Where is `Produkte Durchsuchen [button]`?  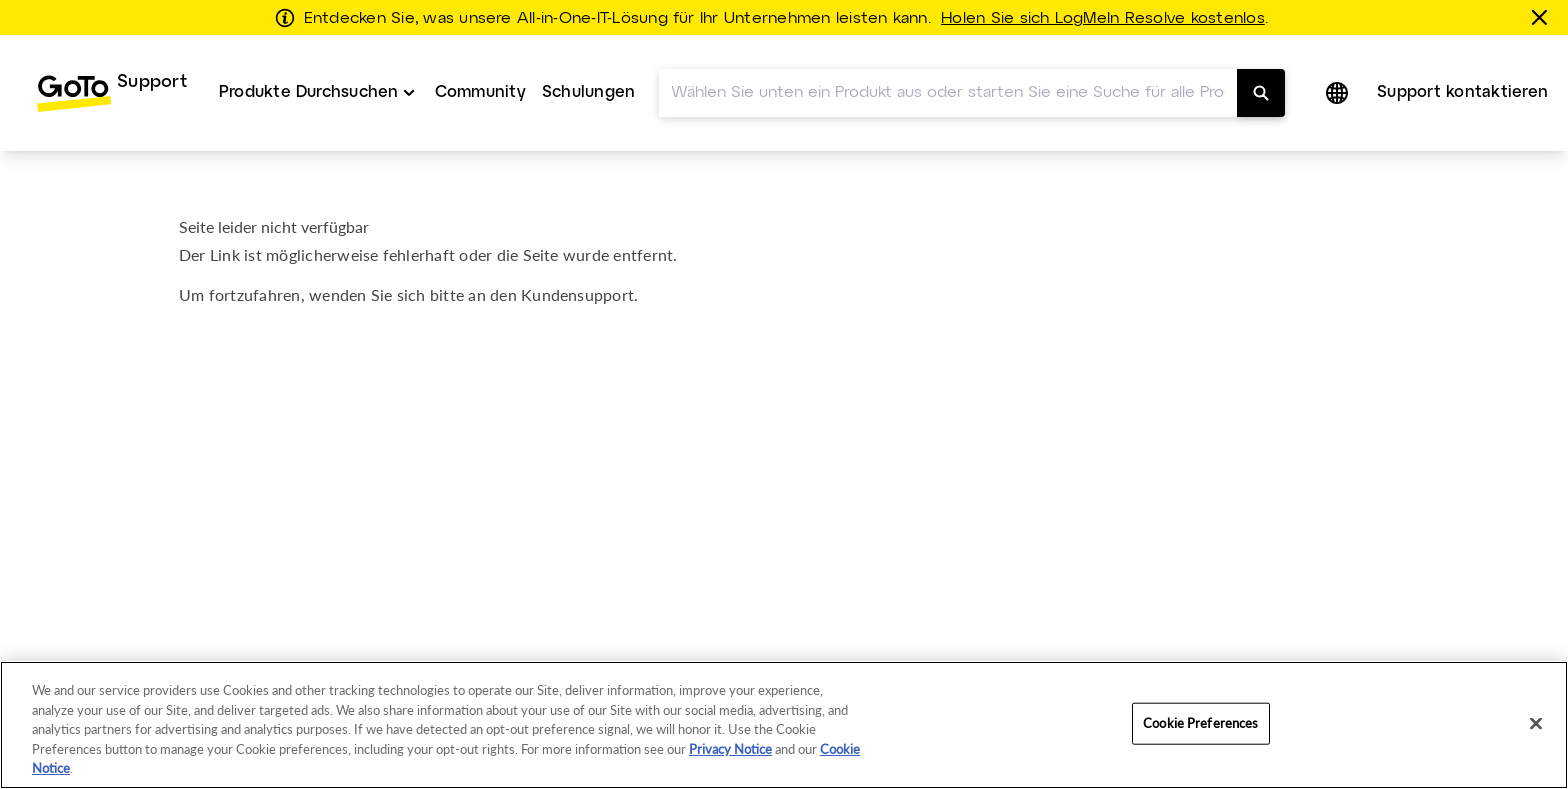 Produkte Durchsuchen [button] is located at coordinates (309, 92).